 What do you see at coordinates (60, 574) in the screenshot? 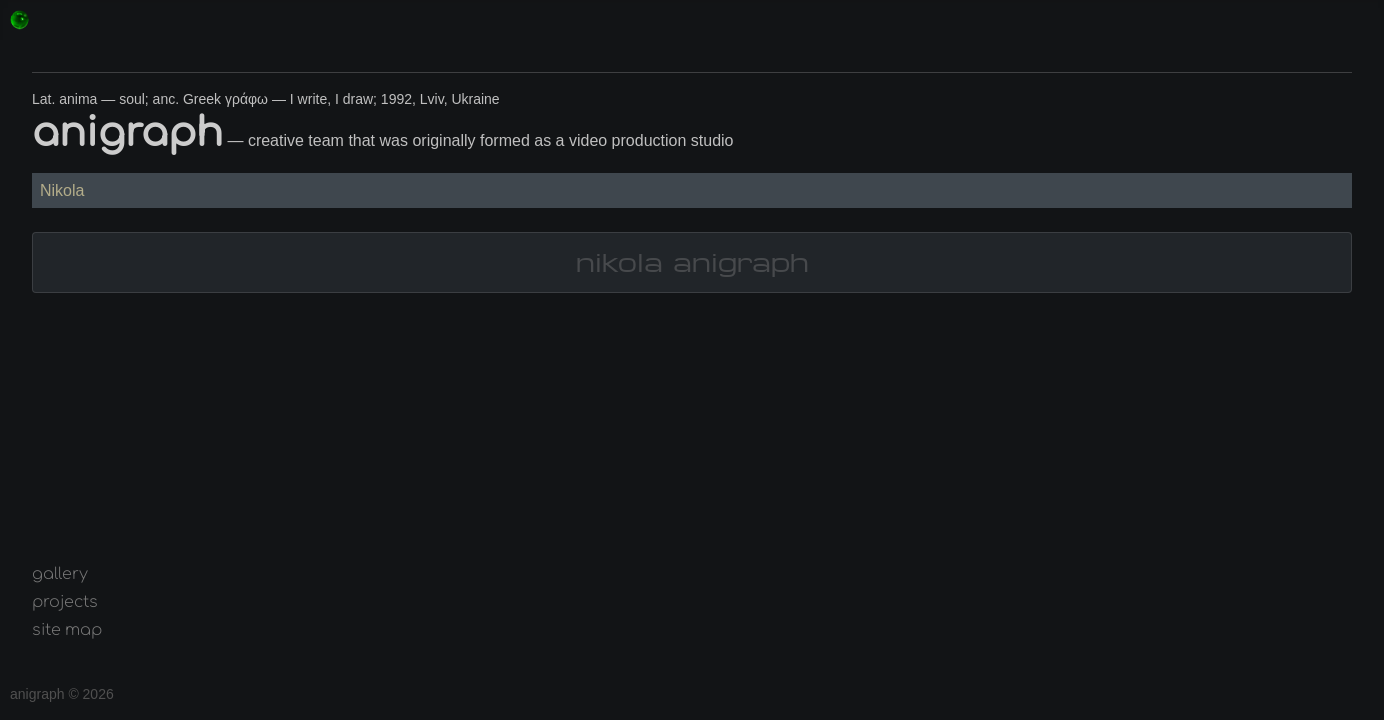
I see `gallery` at bounding box center [60, 574].